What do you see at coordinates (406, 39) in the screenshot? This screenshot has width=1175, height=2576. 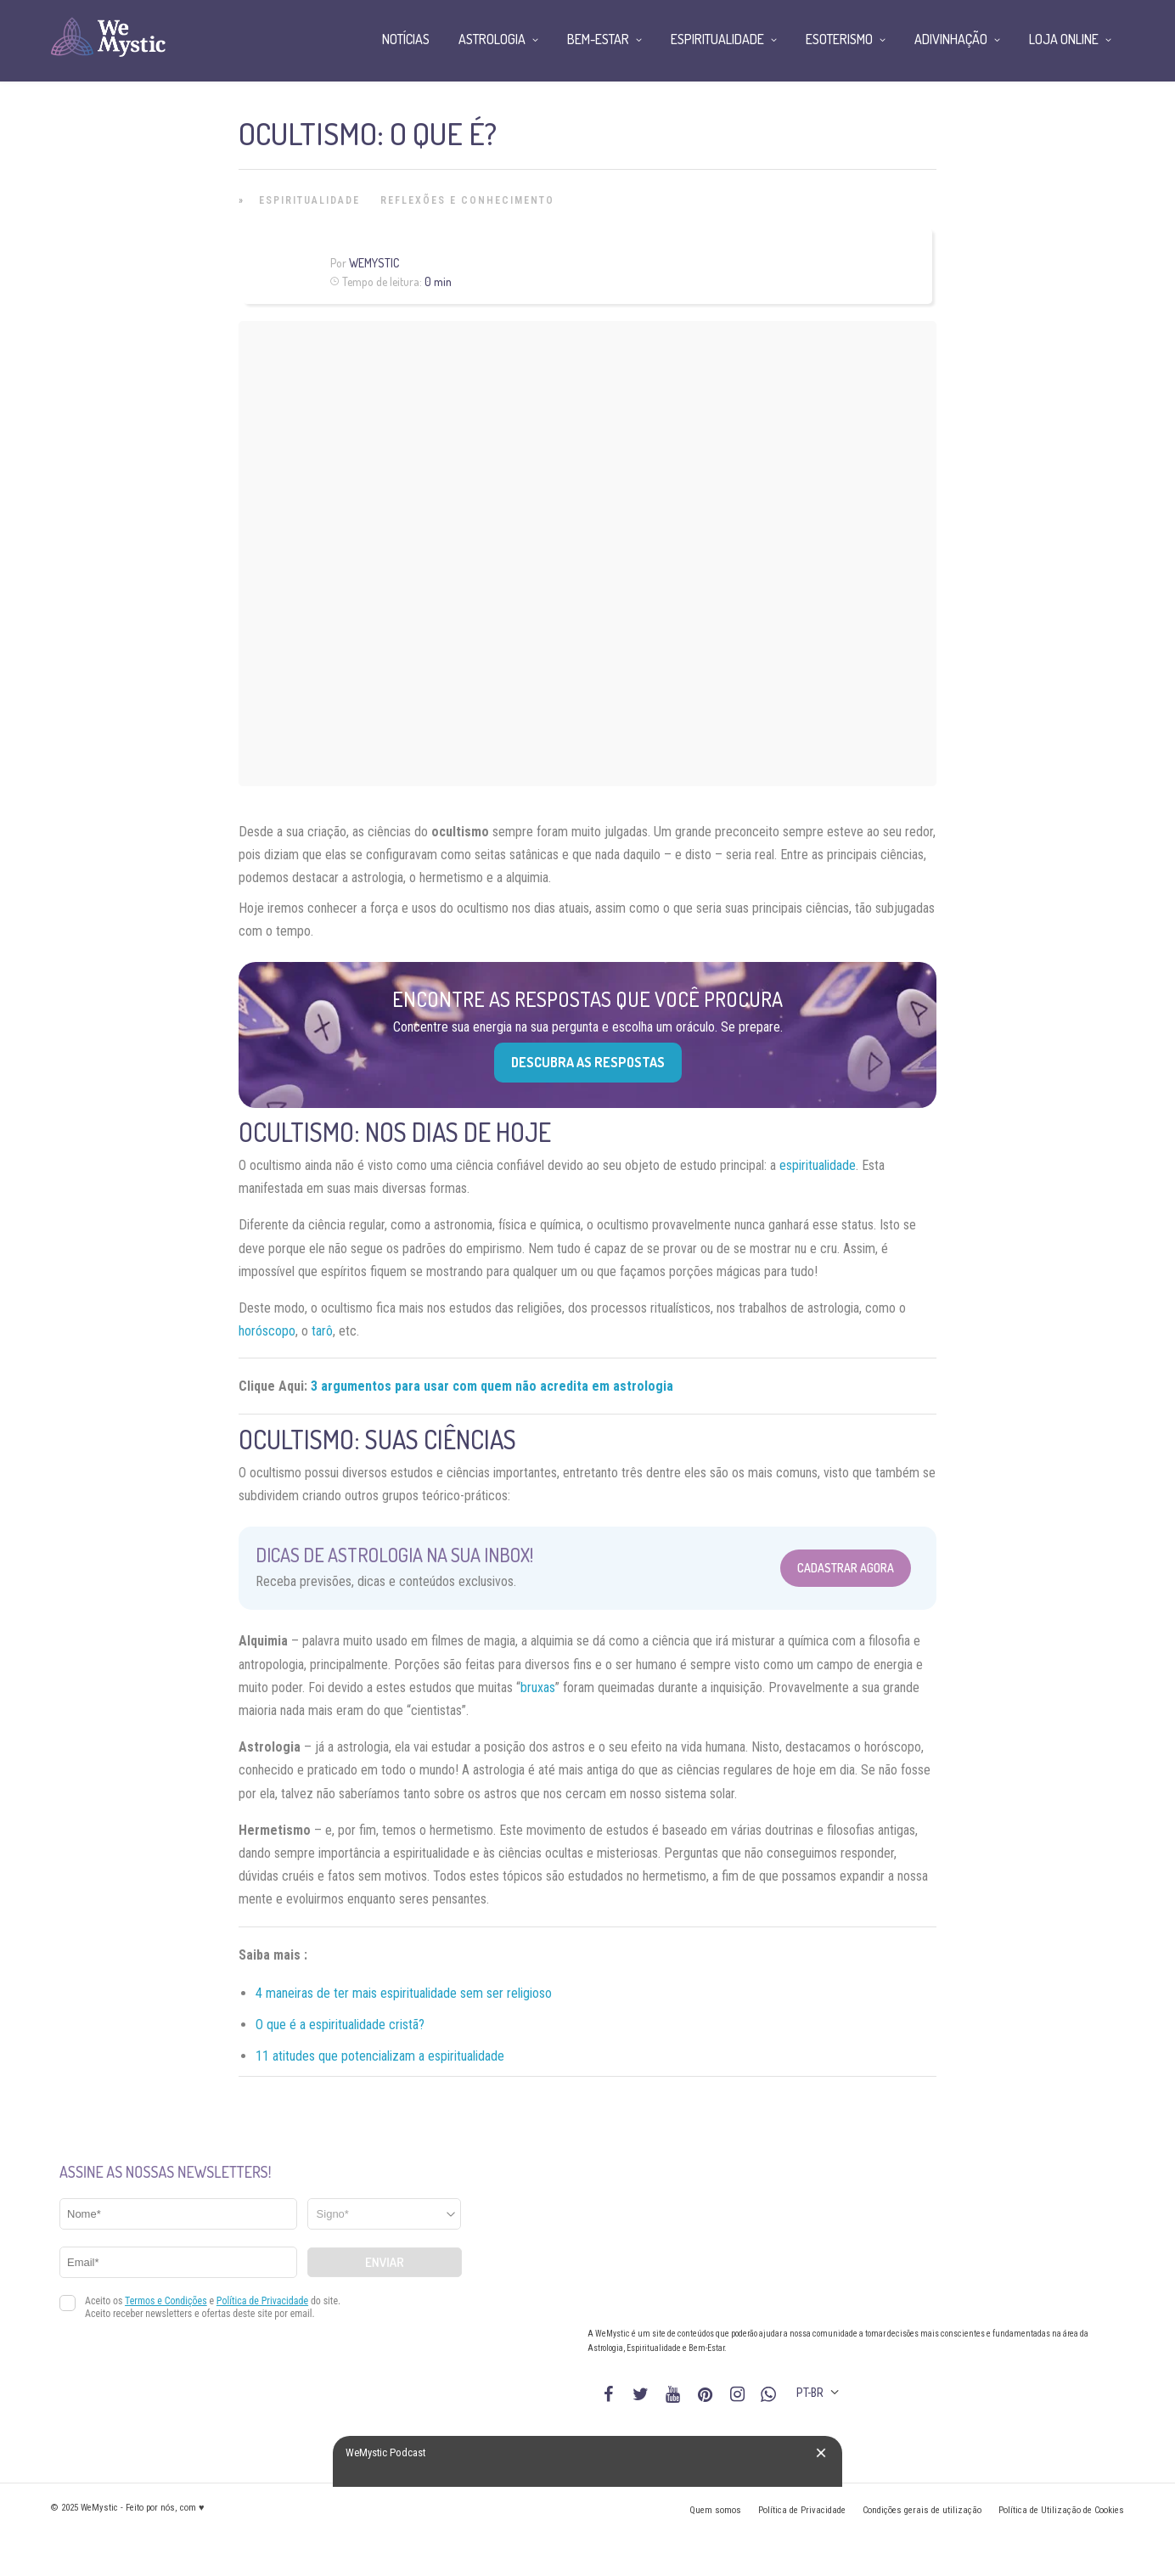 I see `Notícias` at bounding box center [406, 39].